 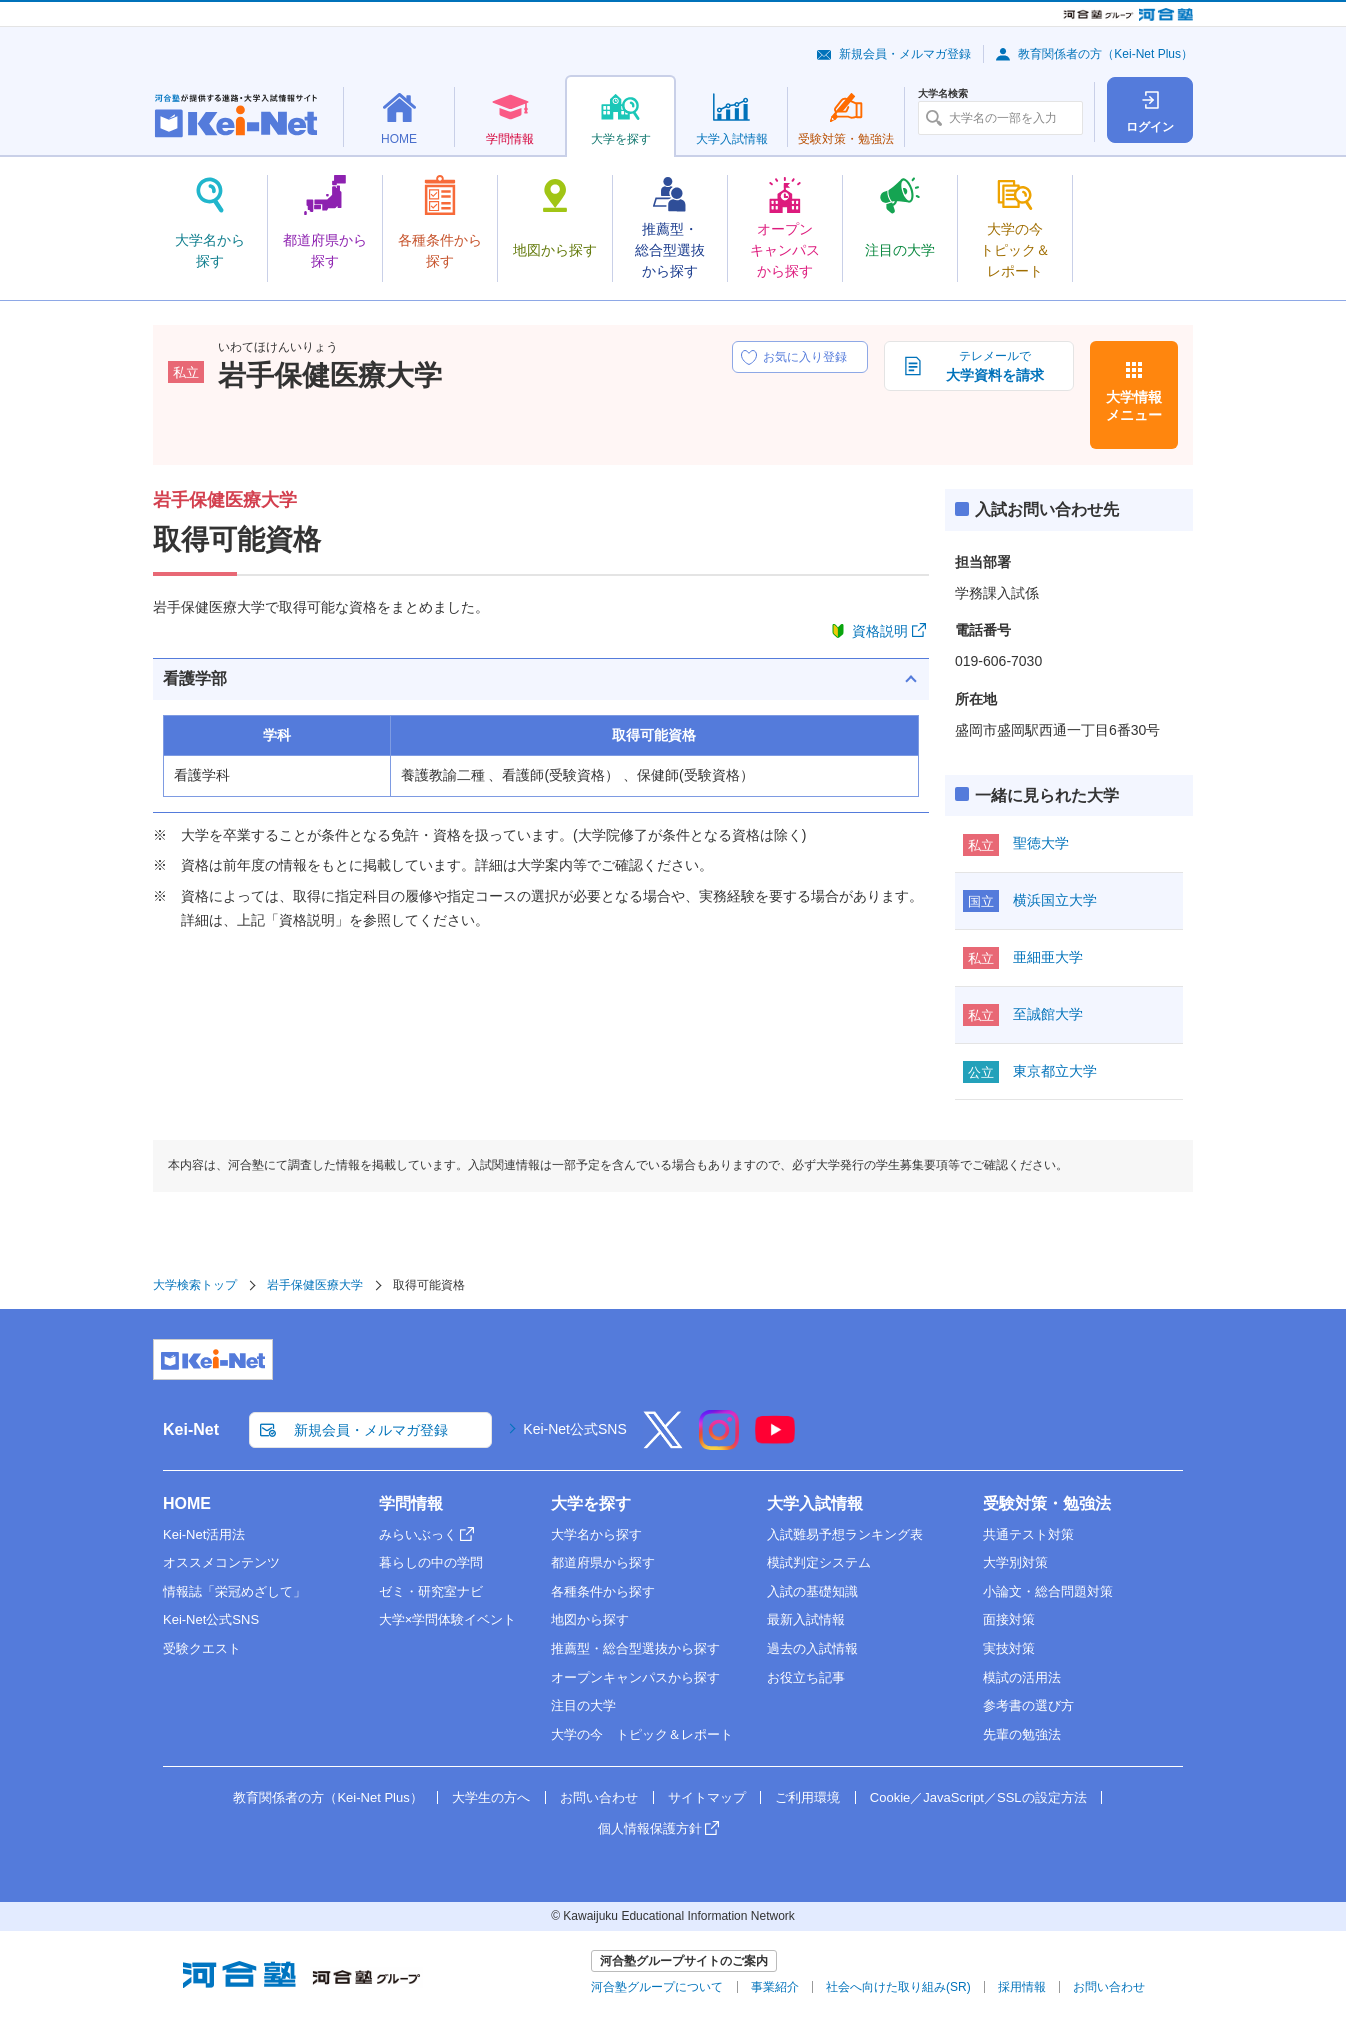 I want to click on お問い合わせ, so click(x=599, y=1797).